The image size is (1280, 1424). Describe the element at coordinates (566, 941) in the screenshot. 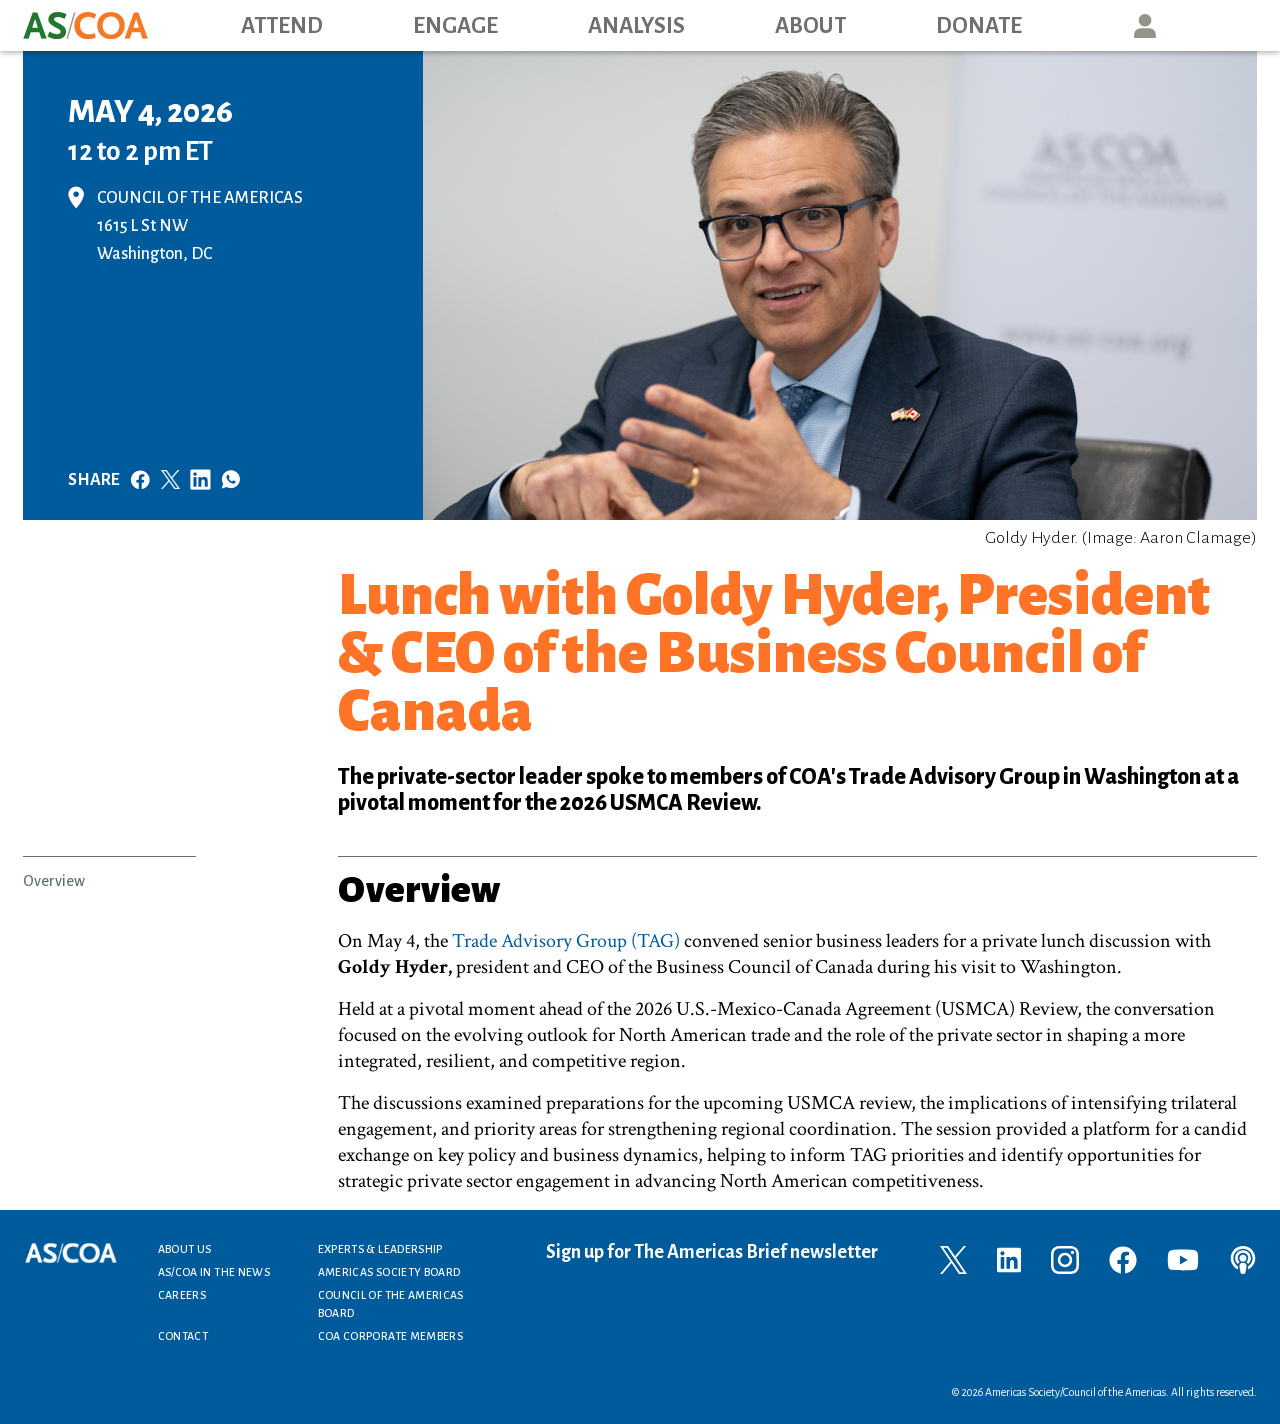

I see `Trade Advisory Group (TAG)` at that location.